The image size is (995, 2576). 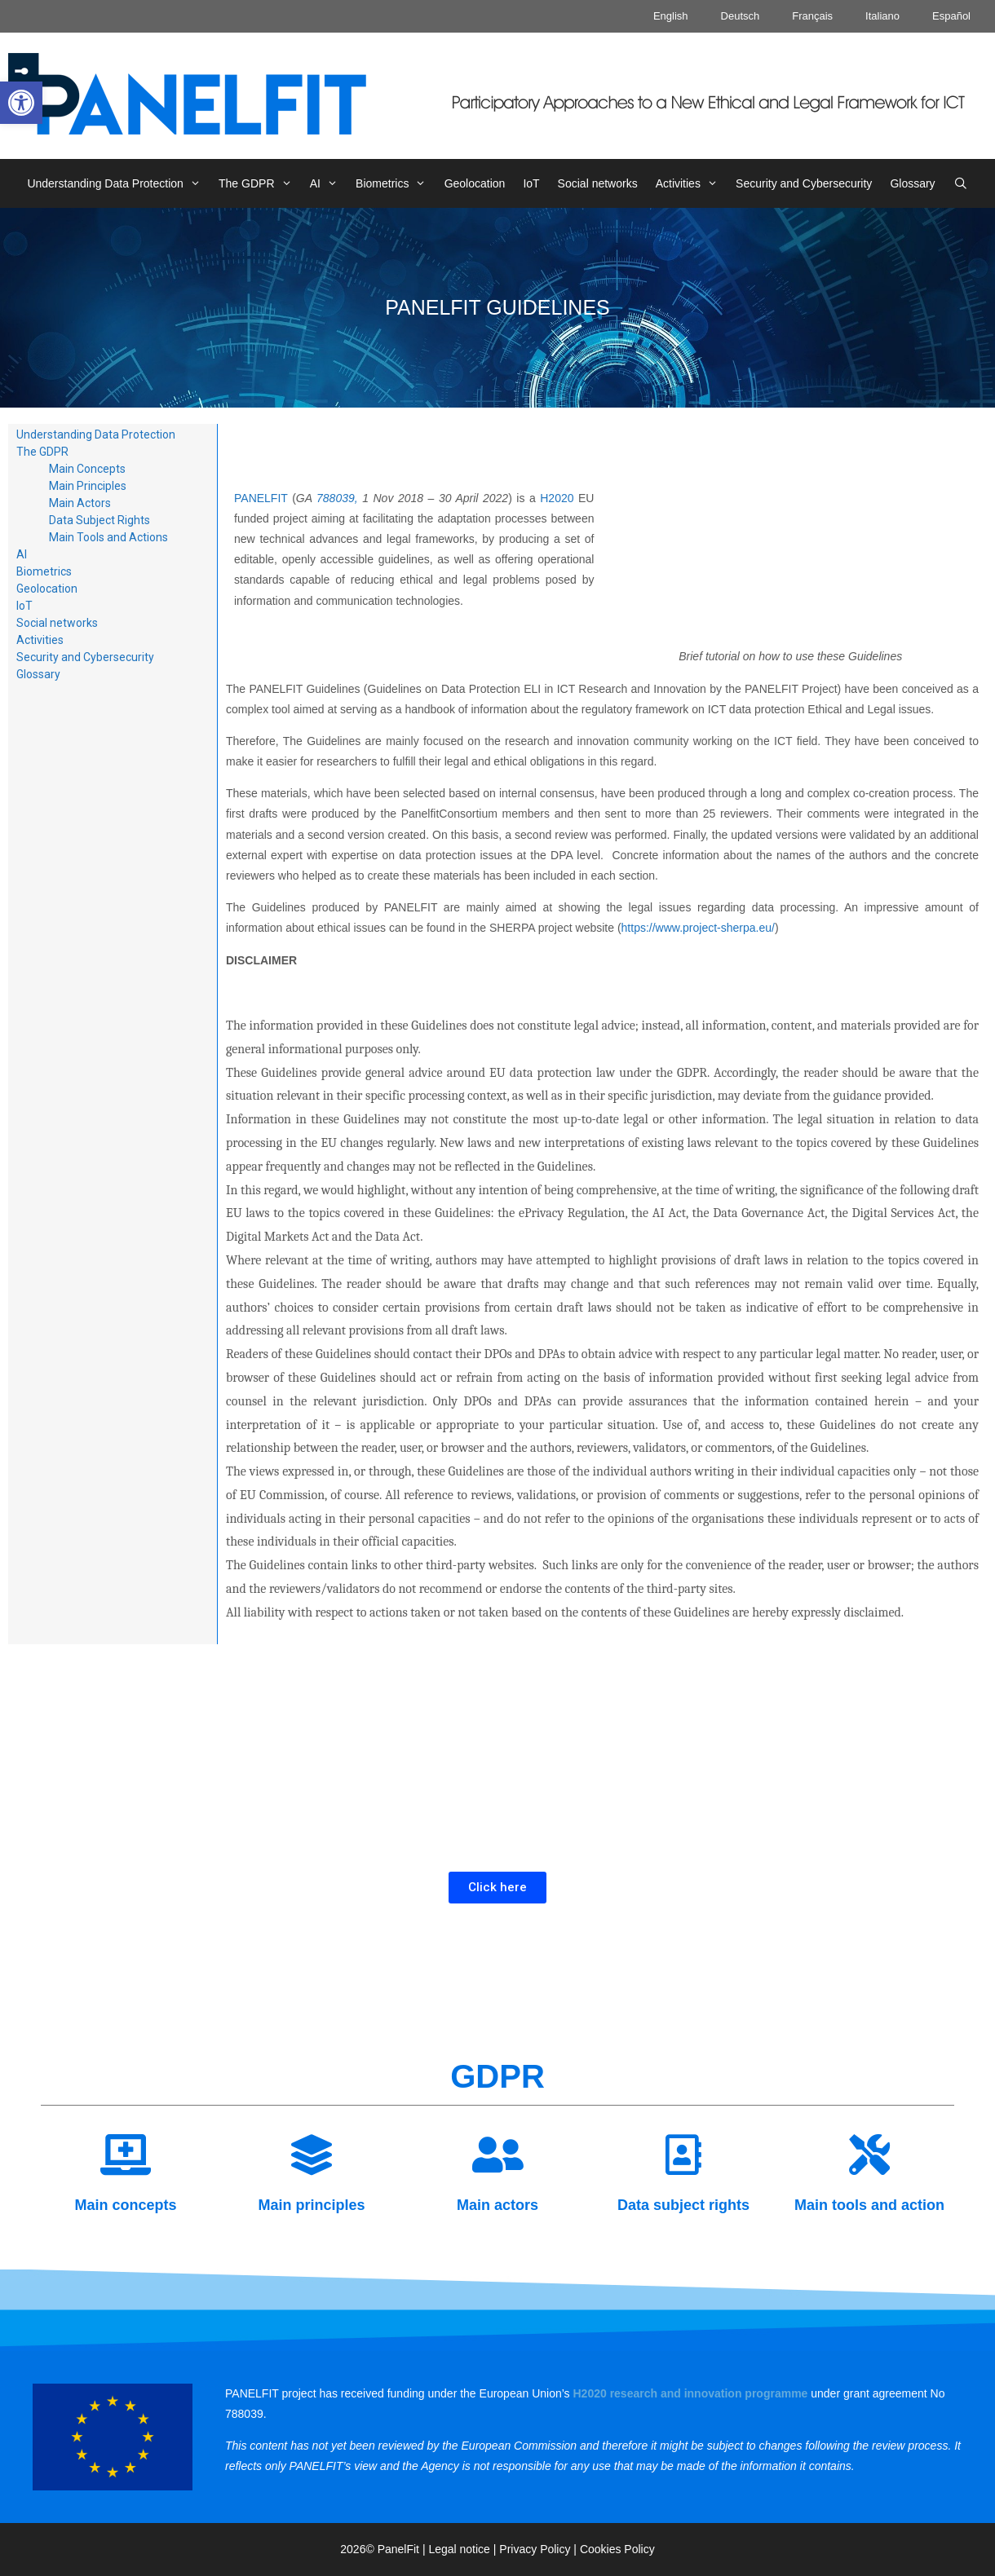 I want to click on Geolocation [link], so click(x=475, y=183).